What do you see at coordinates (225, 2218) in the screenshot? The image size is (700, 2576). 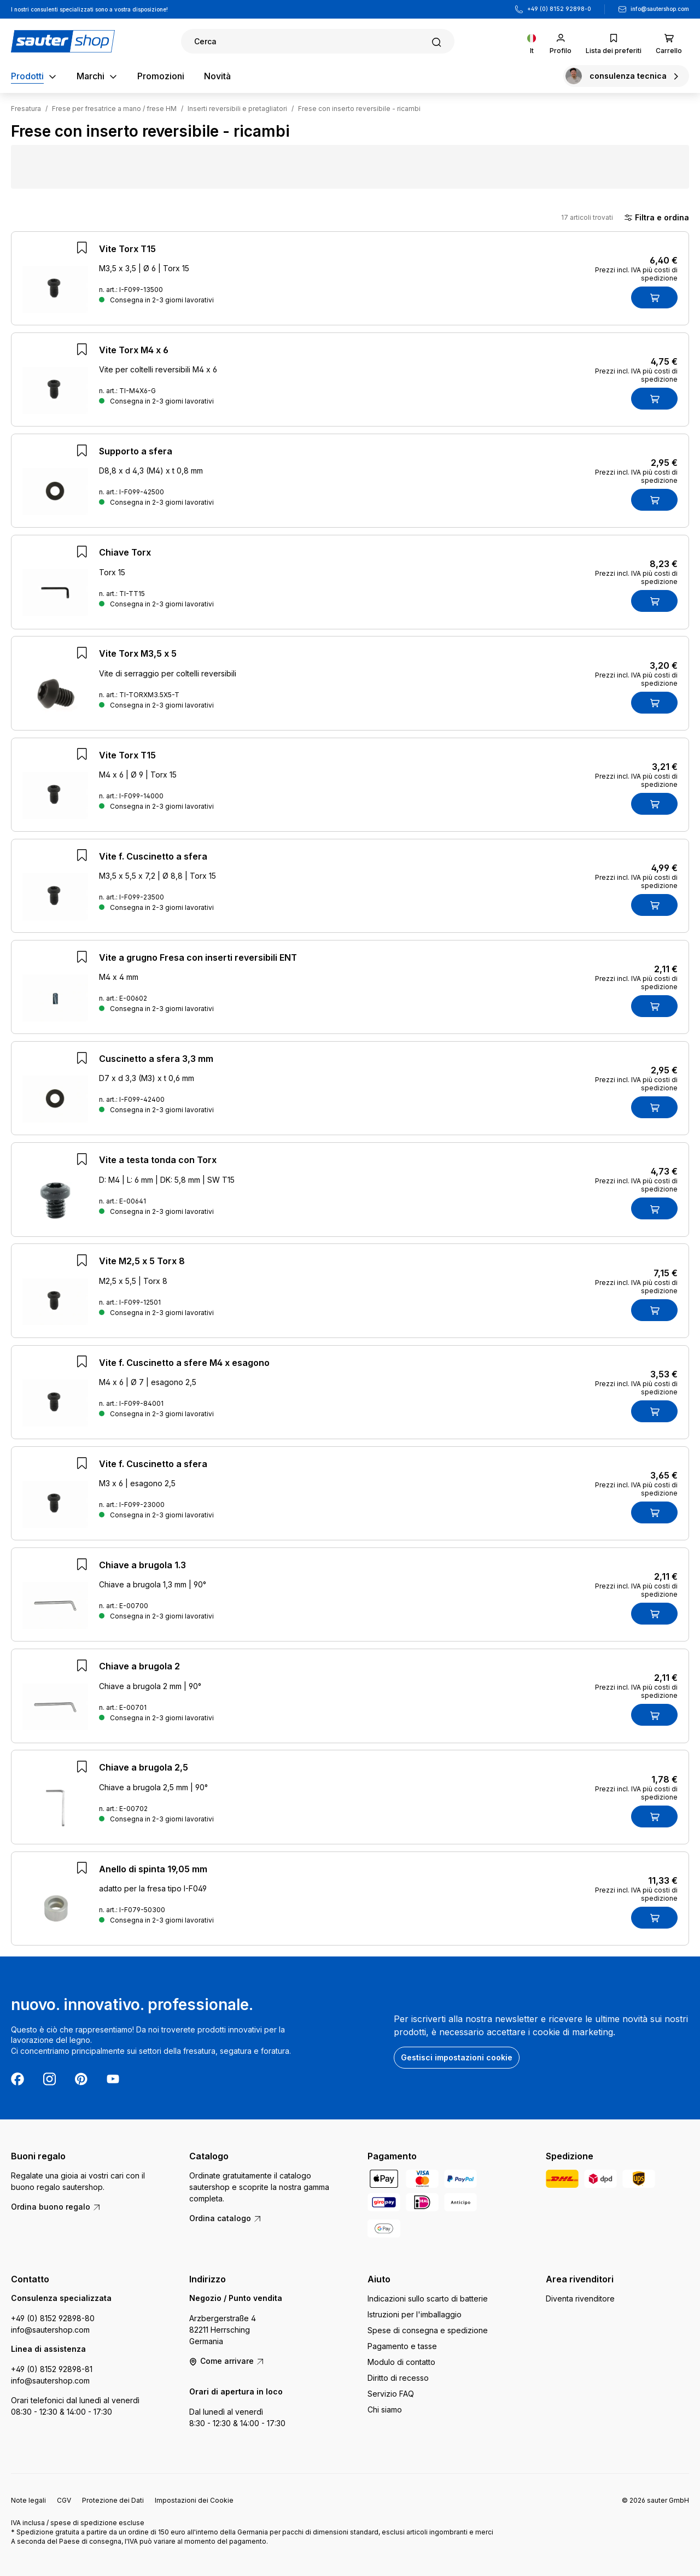 I see `Ordina catalogo` at bounding box center [225, 2218].